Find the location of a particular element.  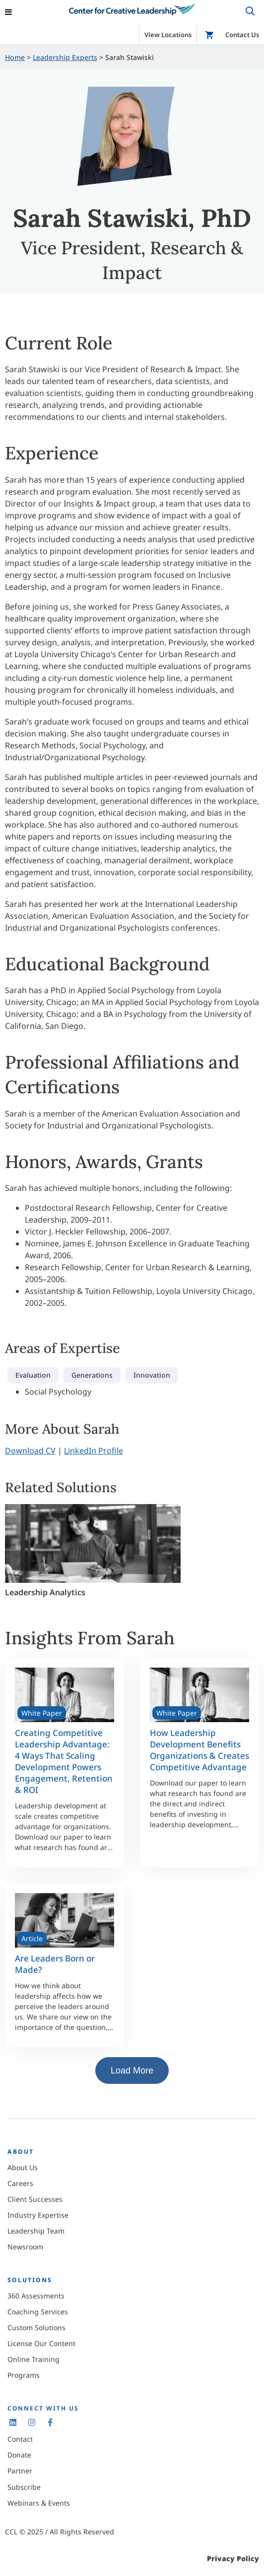

Leadership Analytics is located at coordinates (45, 1592).